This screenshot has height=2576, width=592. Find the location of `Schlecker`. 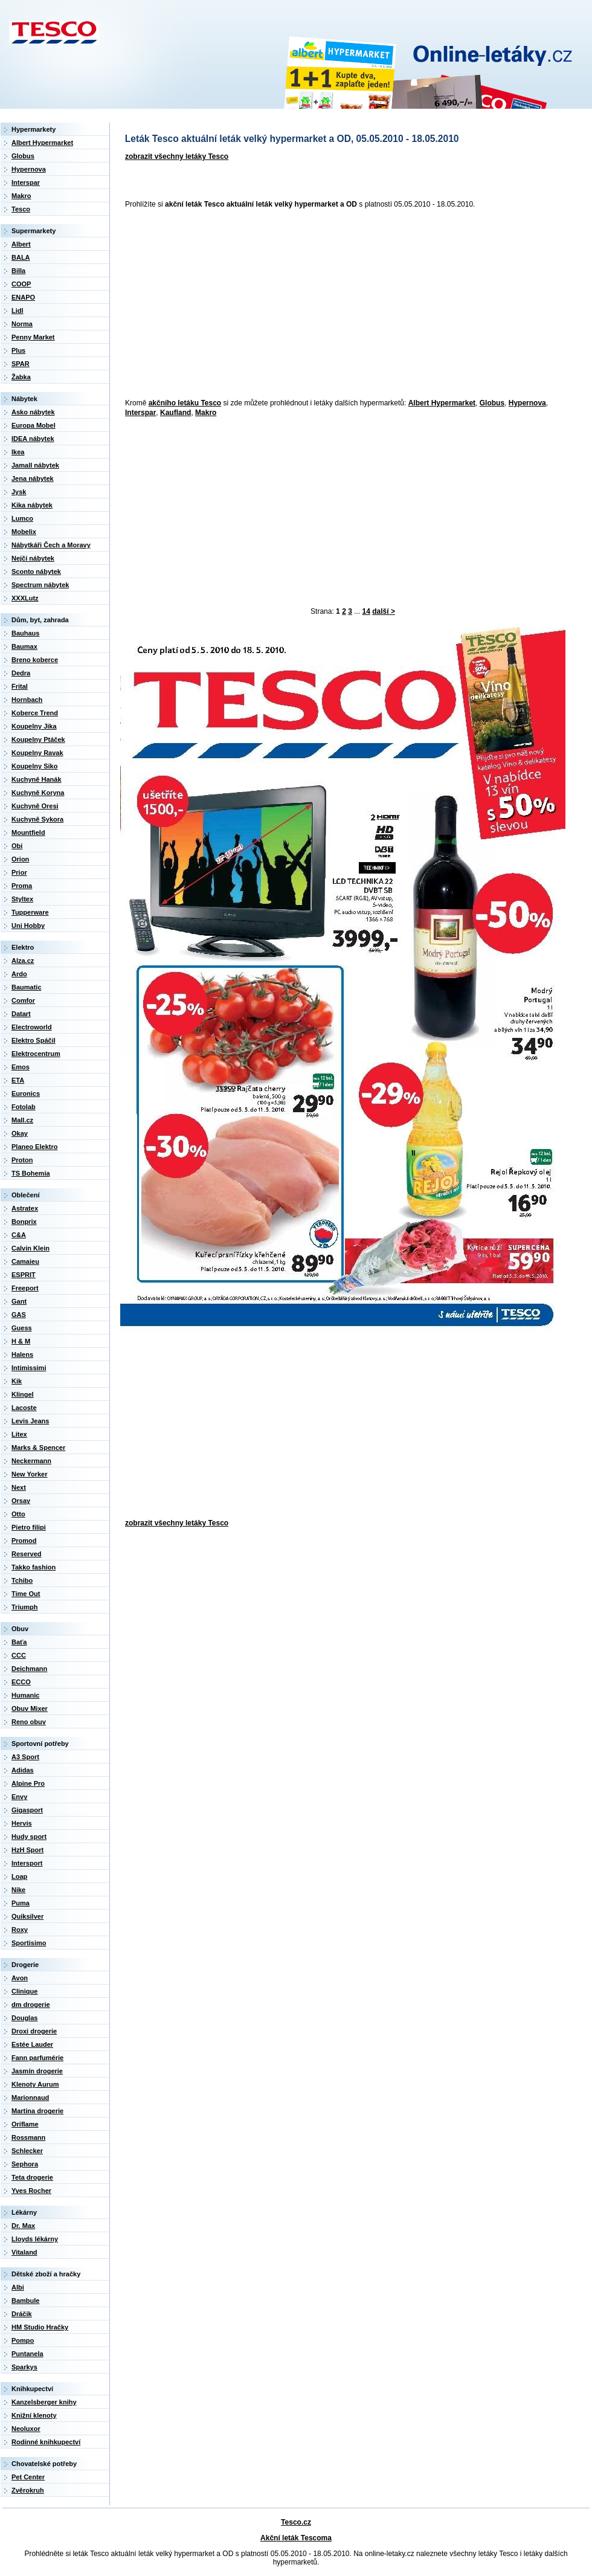

Schlecker is located at coordinates (27, 2150).